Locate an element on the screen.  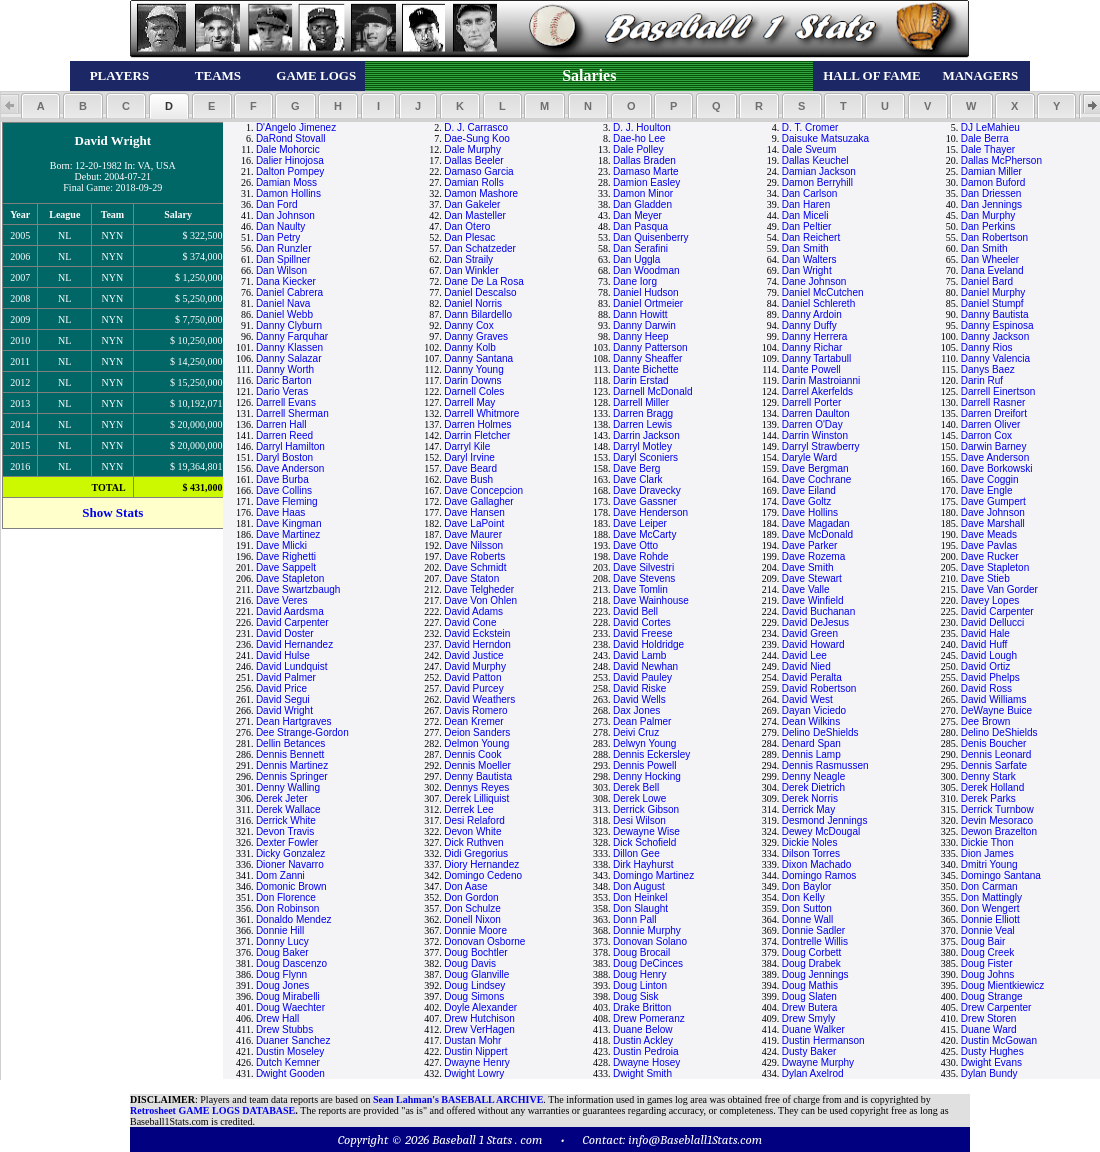
David Weathers is located at coordinates (479, 699).